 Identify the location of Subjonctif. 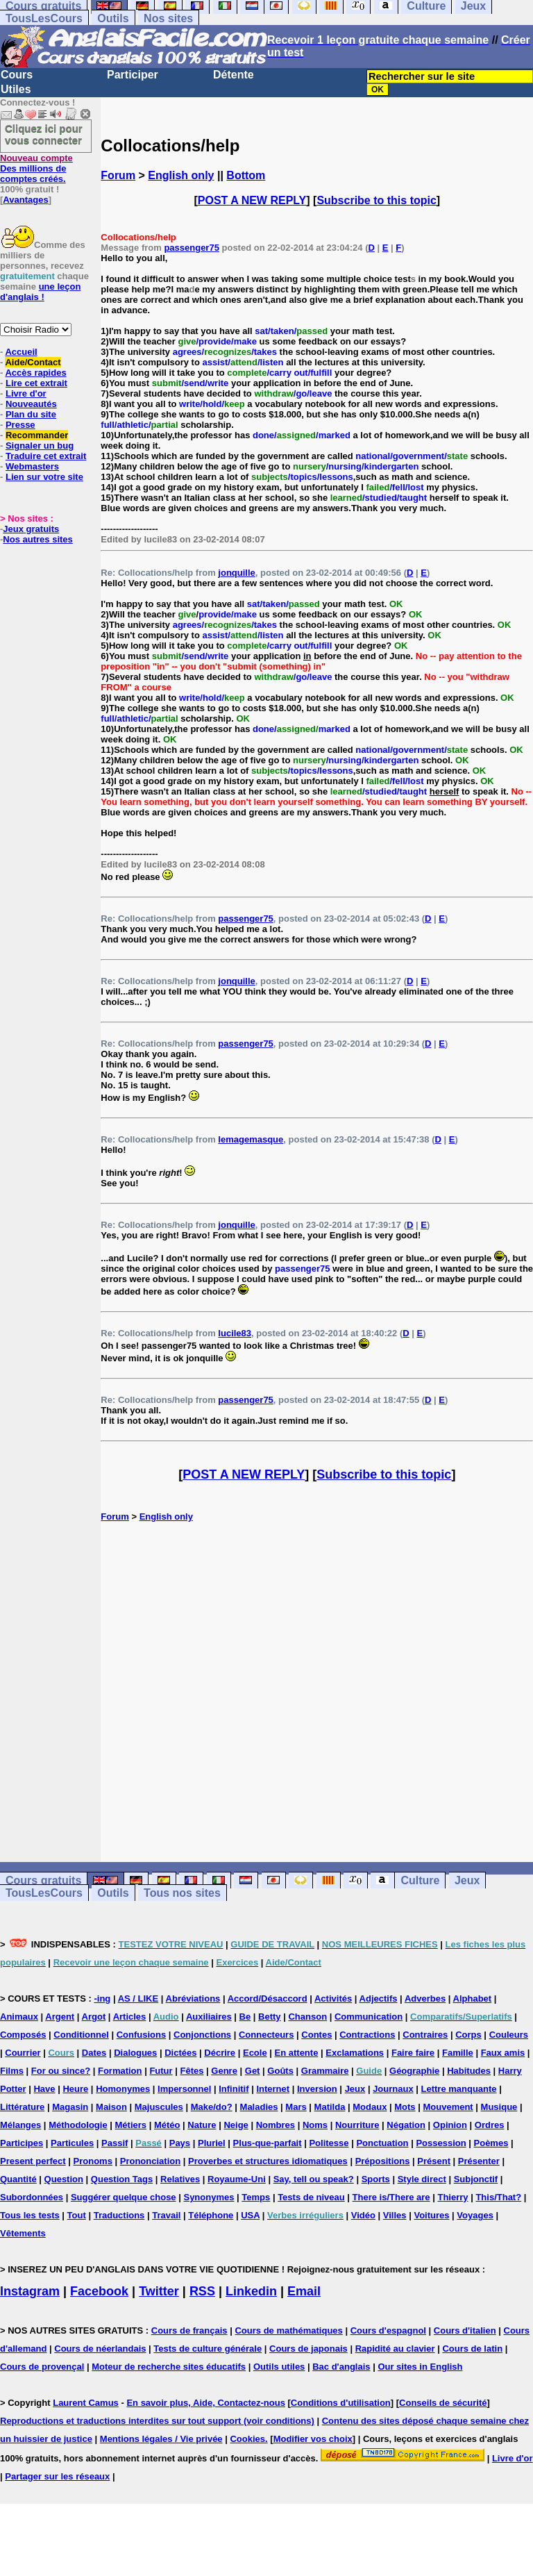
(476, 2179).